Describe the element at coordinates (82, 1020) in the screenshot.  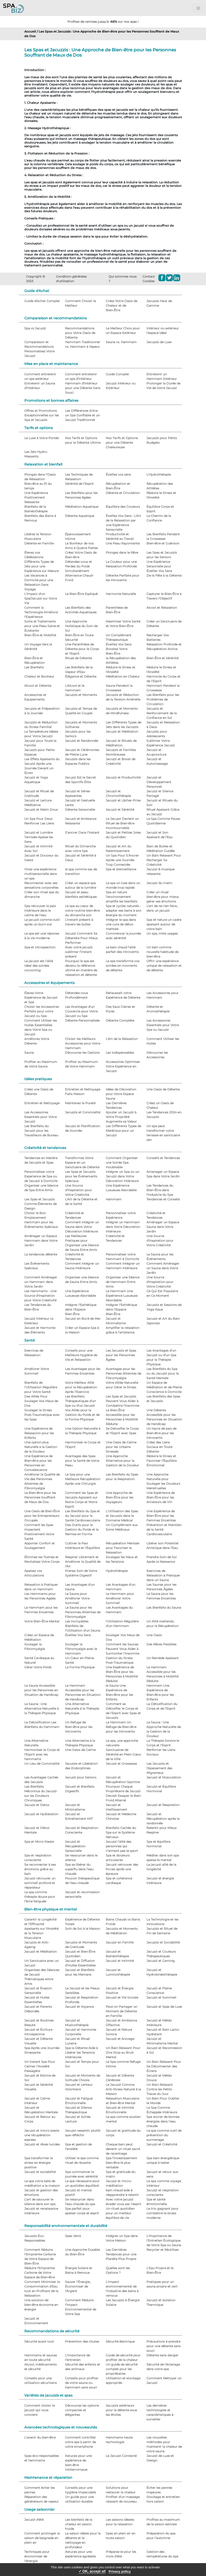
I see `Détente Personnalisée` at that location.